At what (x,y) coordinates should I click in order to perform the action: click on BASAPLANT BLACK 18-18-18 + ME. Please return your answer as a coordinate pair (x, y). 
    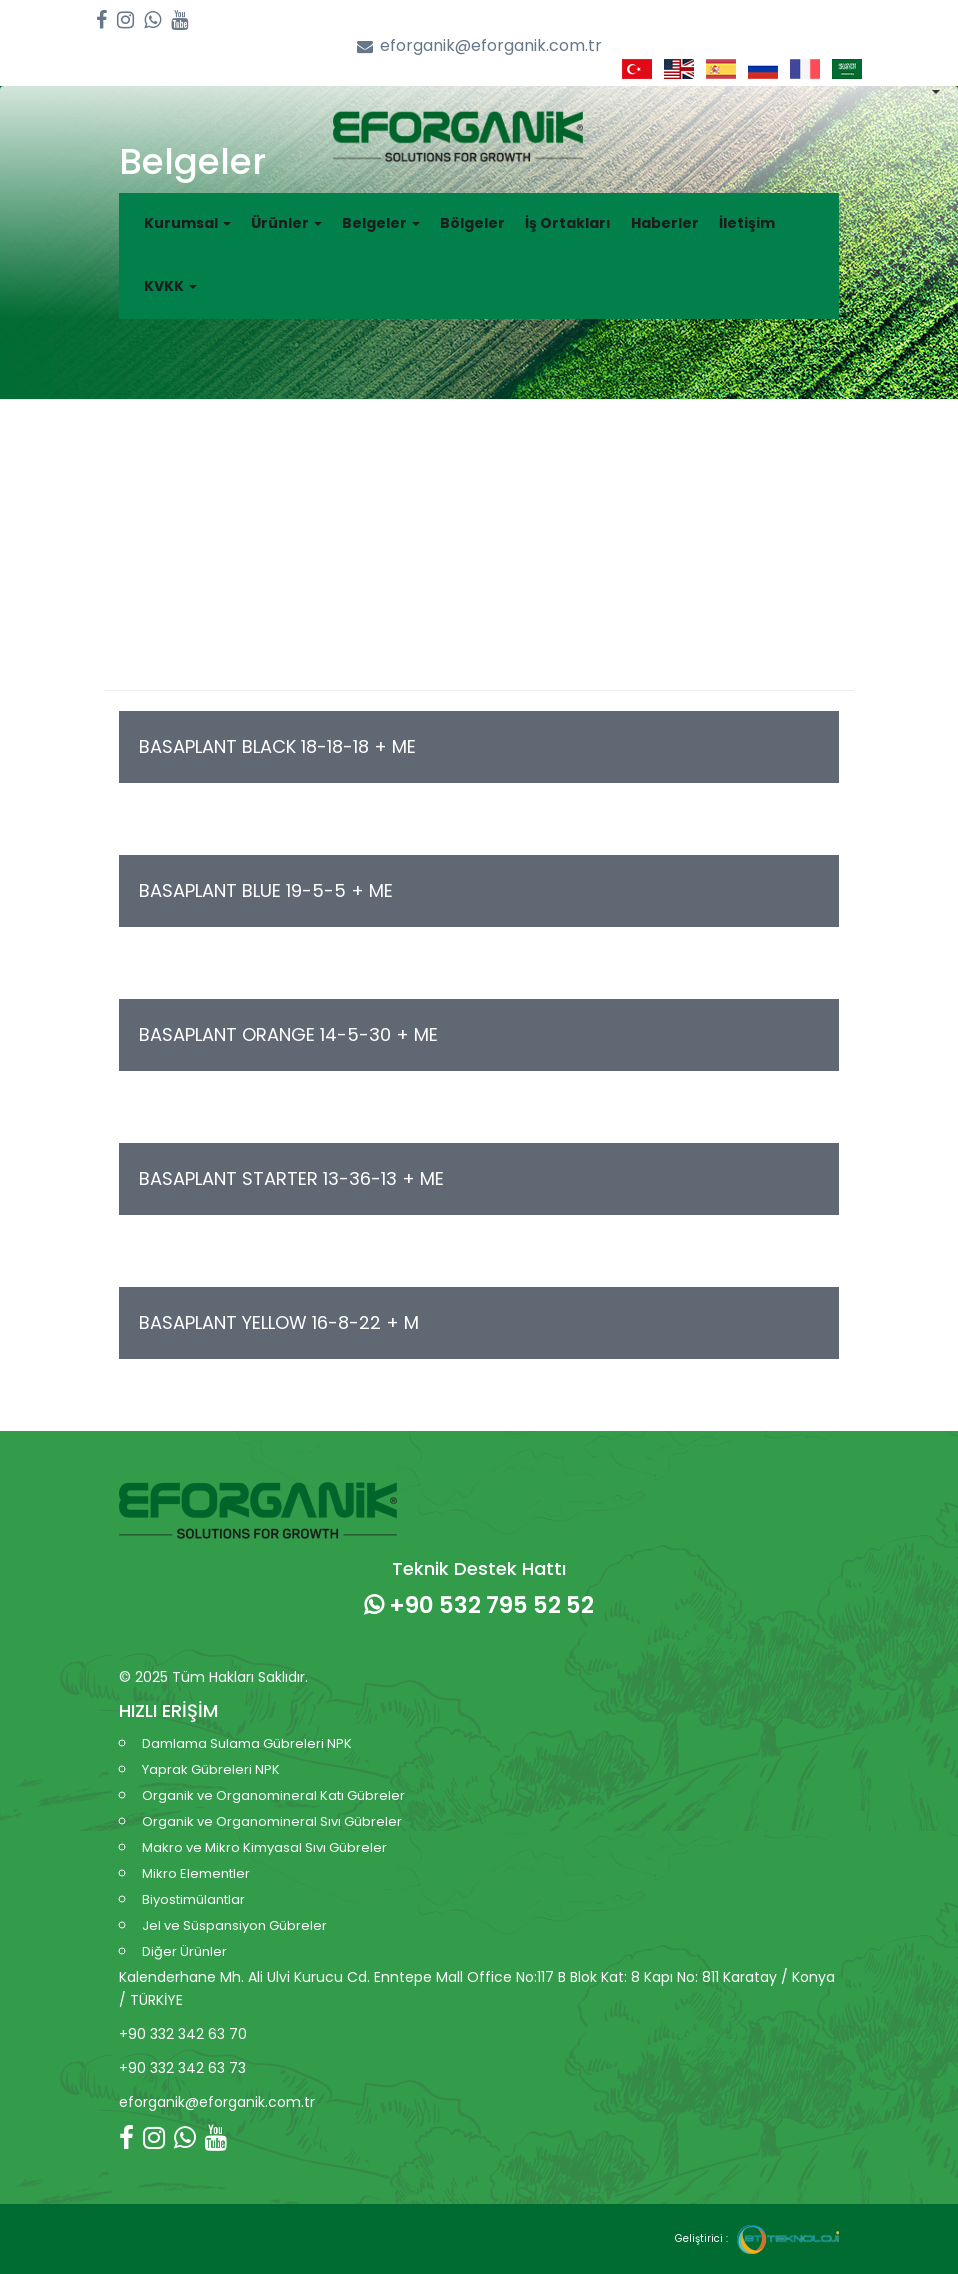
    Looking at the image, I should click on (277, 746).